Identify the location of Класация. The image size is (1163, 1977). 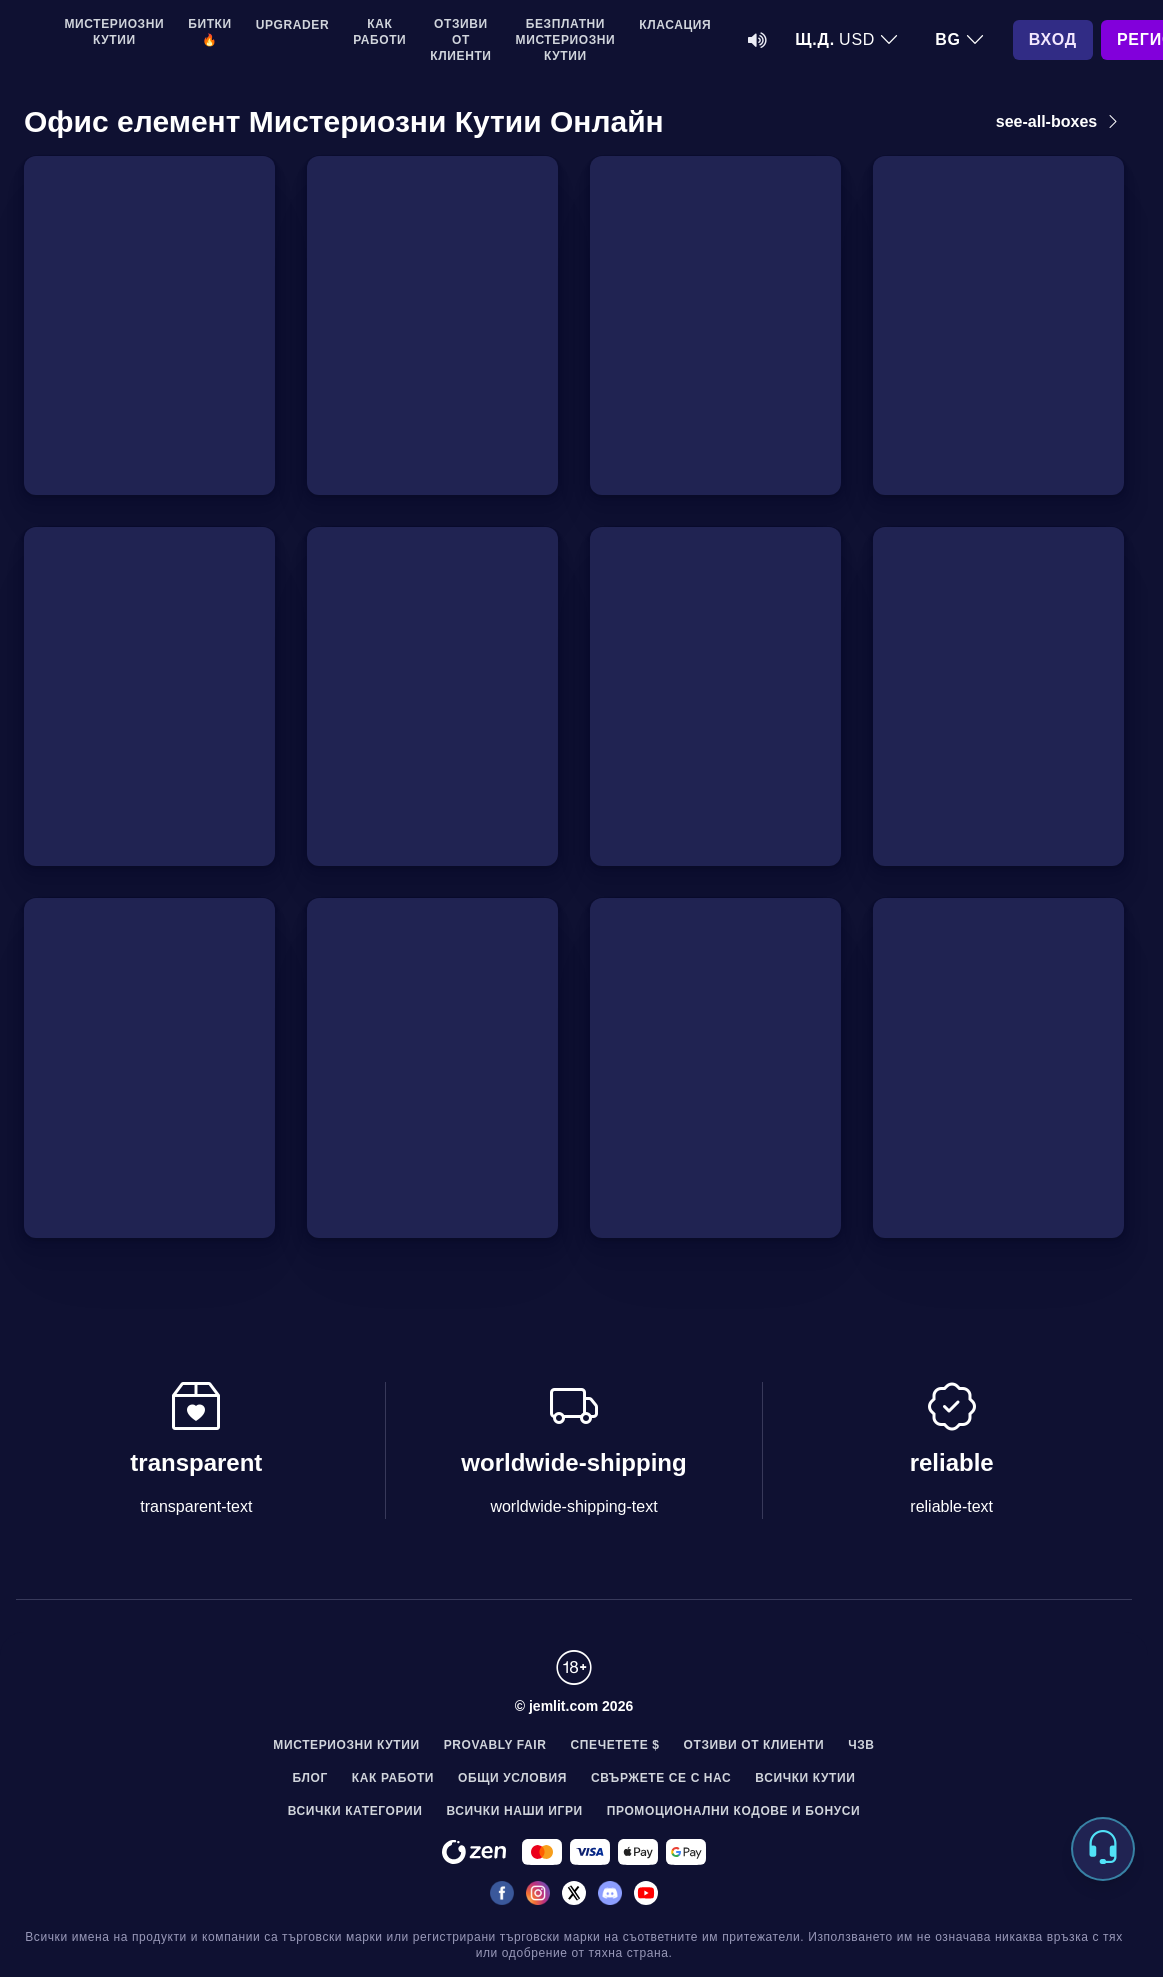
(675, 25).